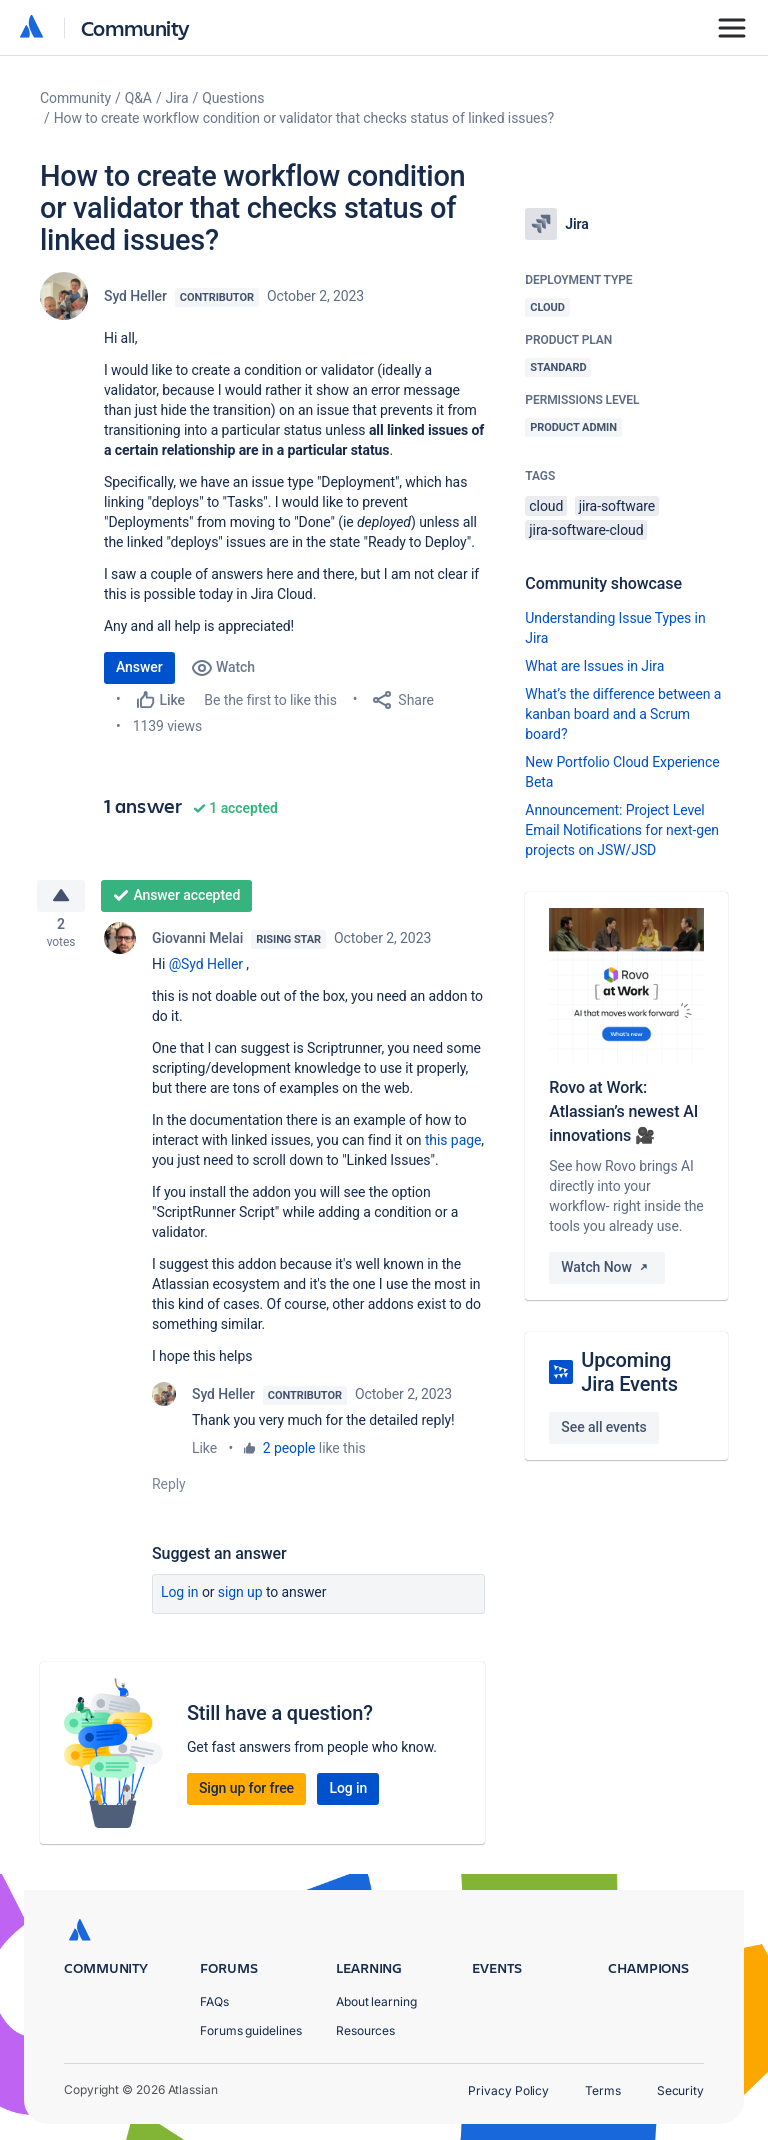  I want to click on About learning, so click(376, 2001).